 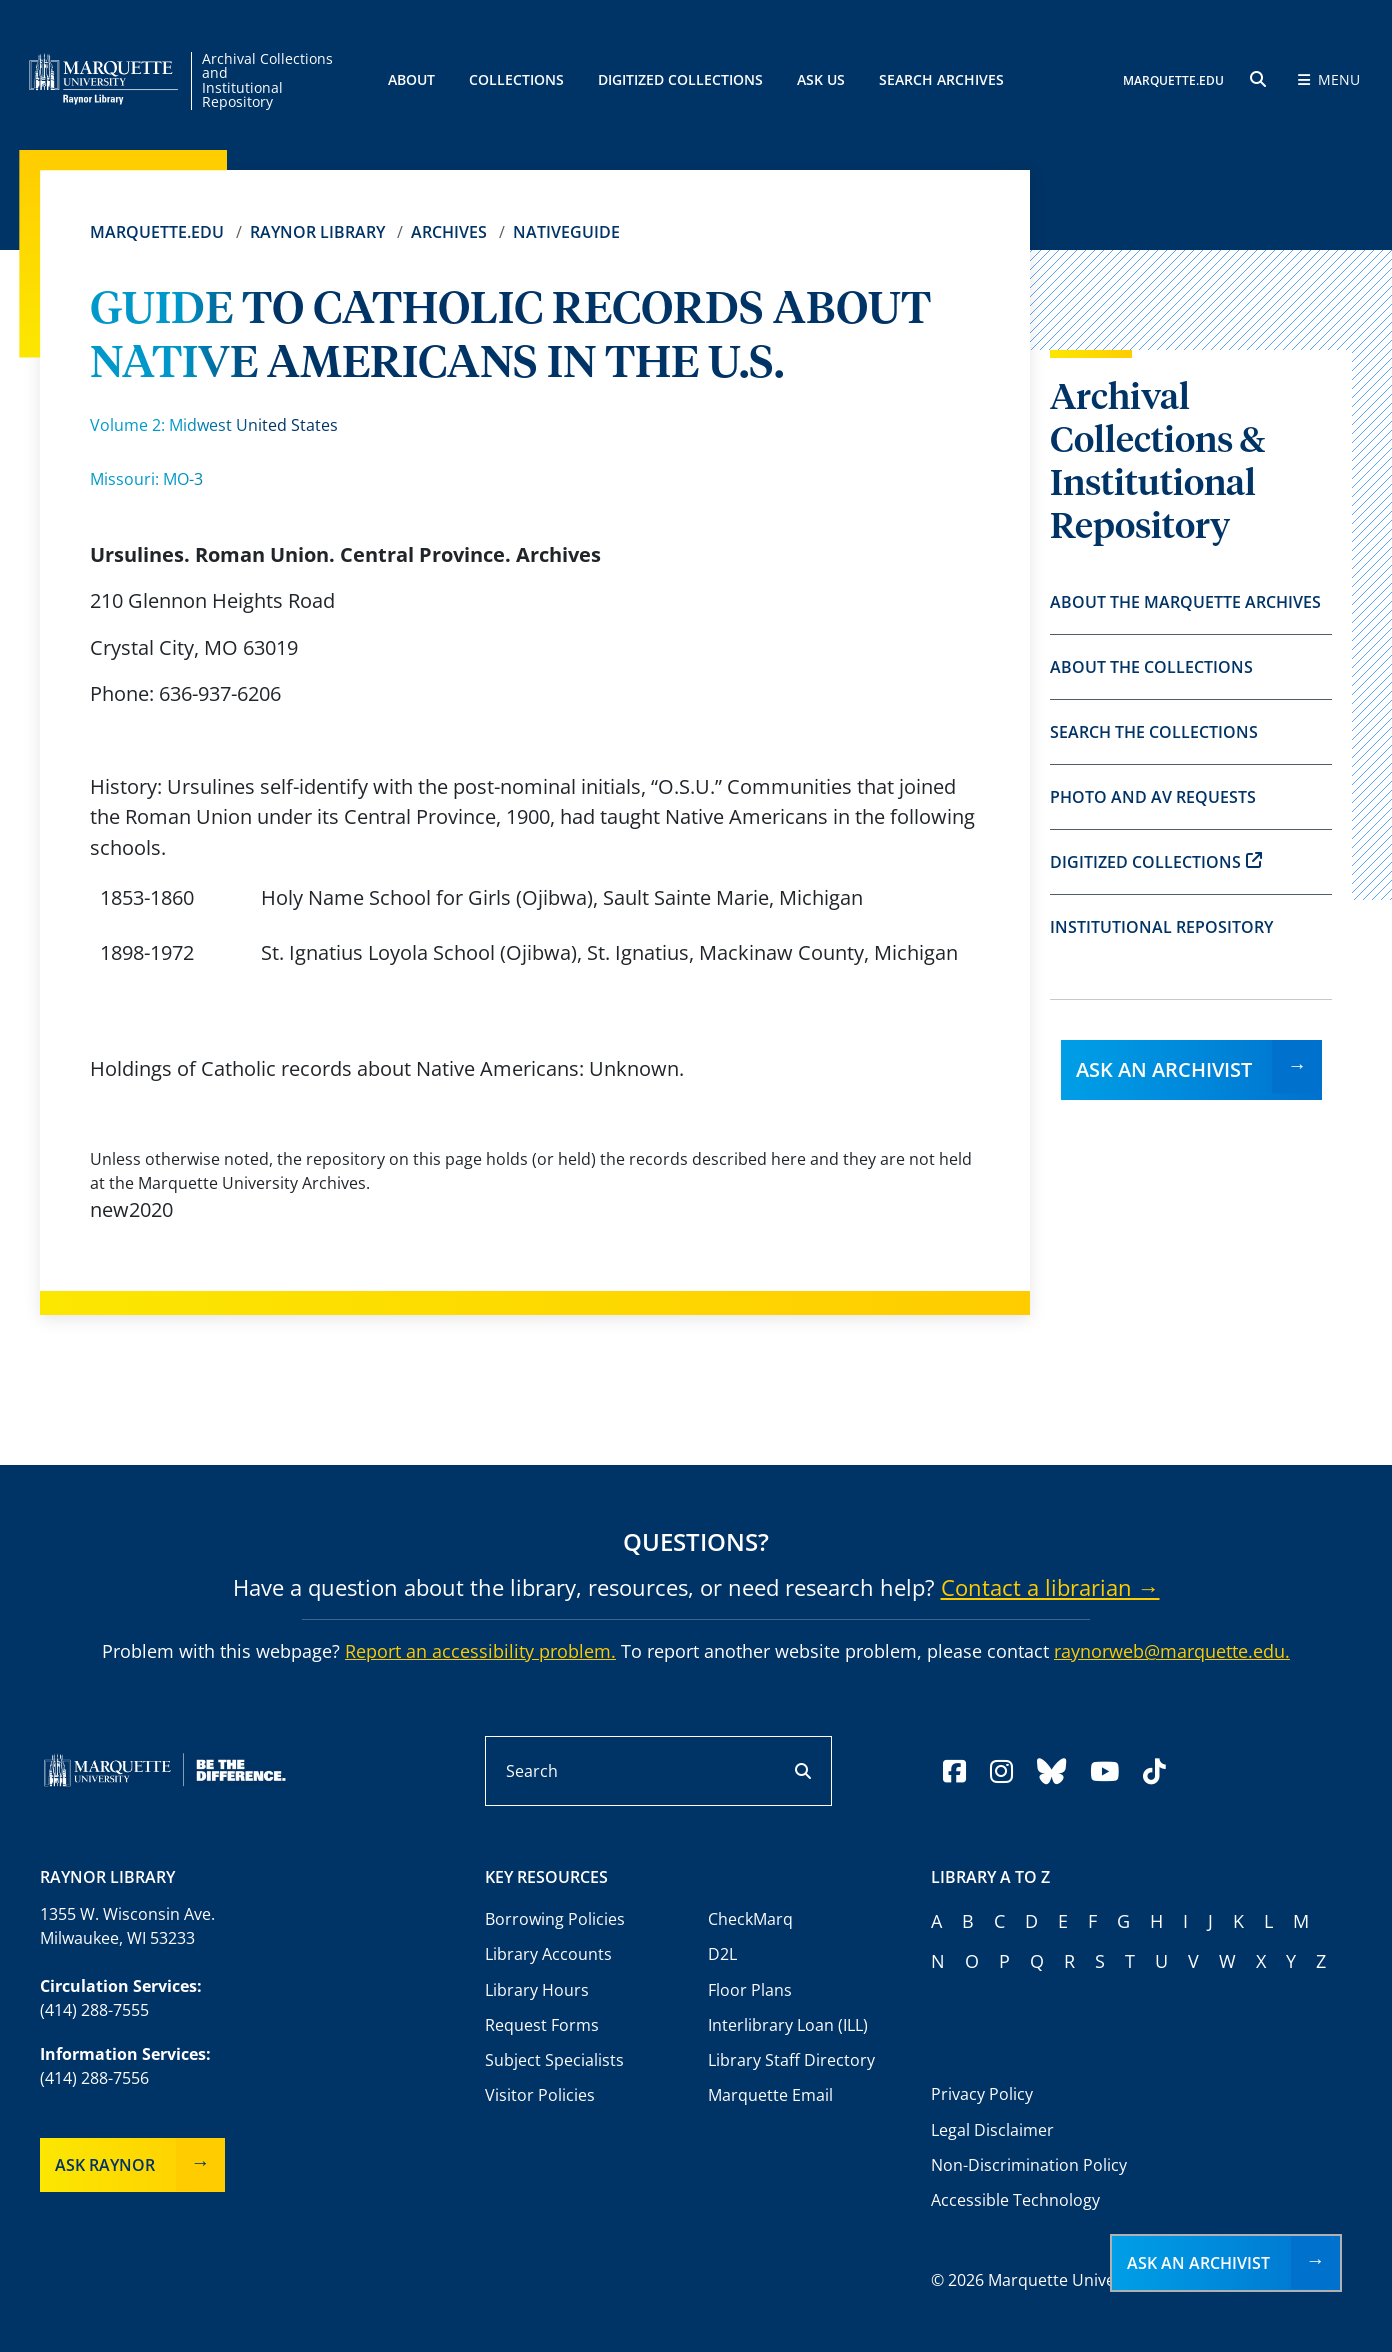 What do you see at coordinates (1185, 602) in the screenshot?
I see `About the Marquette Archives` at bounding box center [1185, 602].